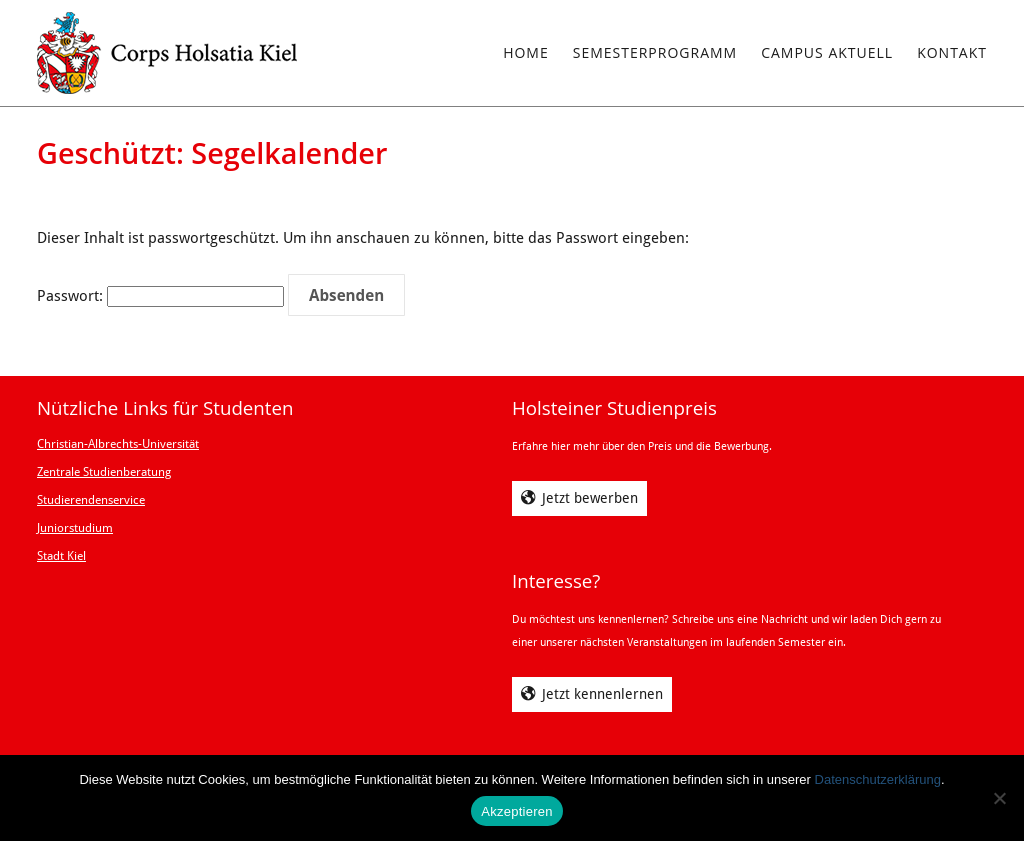  Describe the element at coordinates (516, 811) in the screenshot. I see `Akzeptieren` at that location.